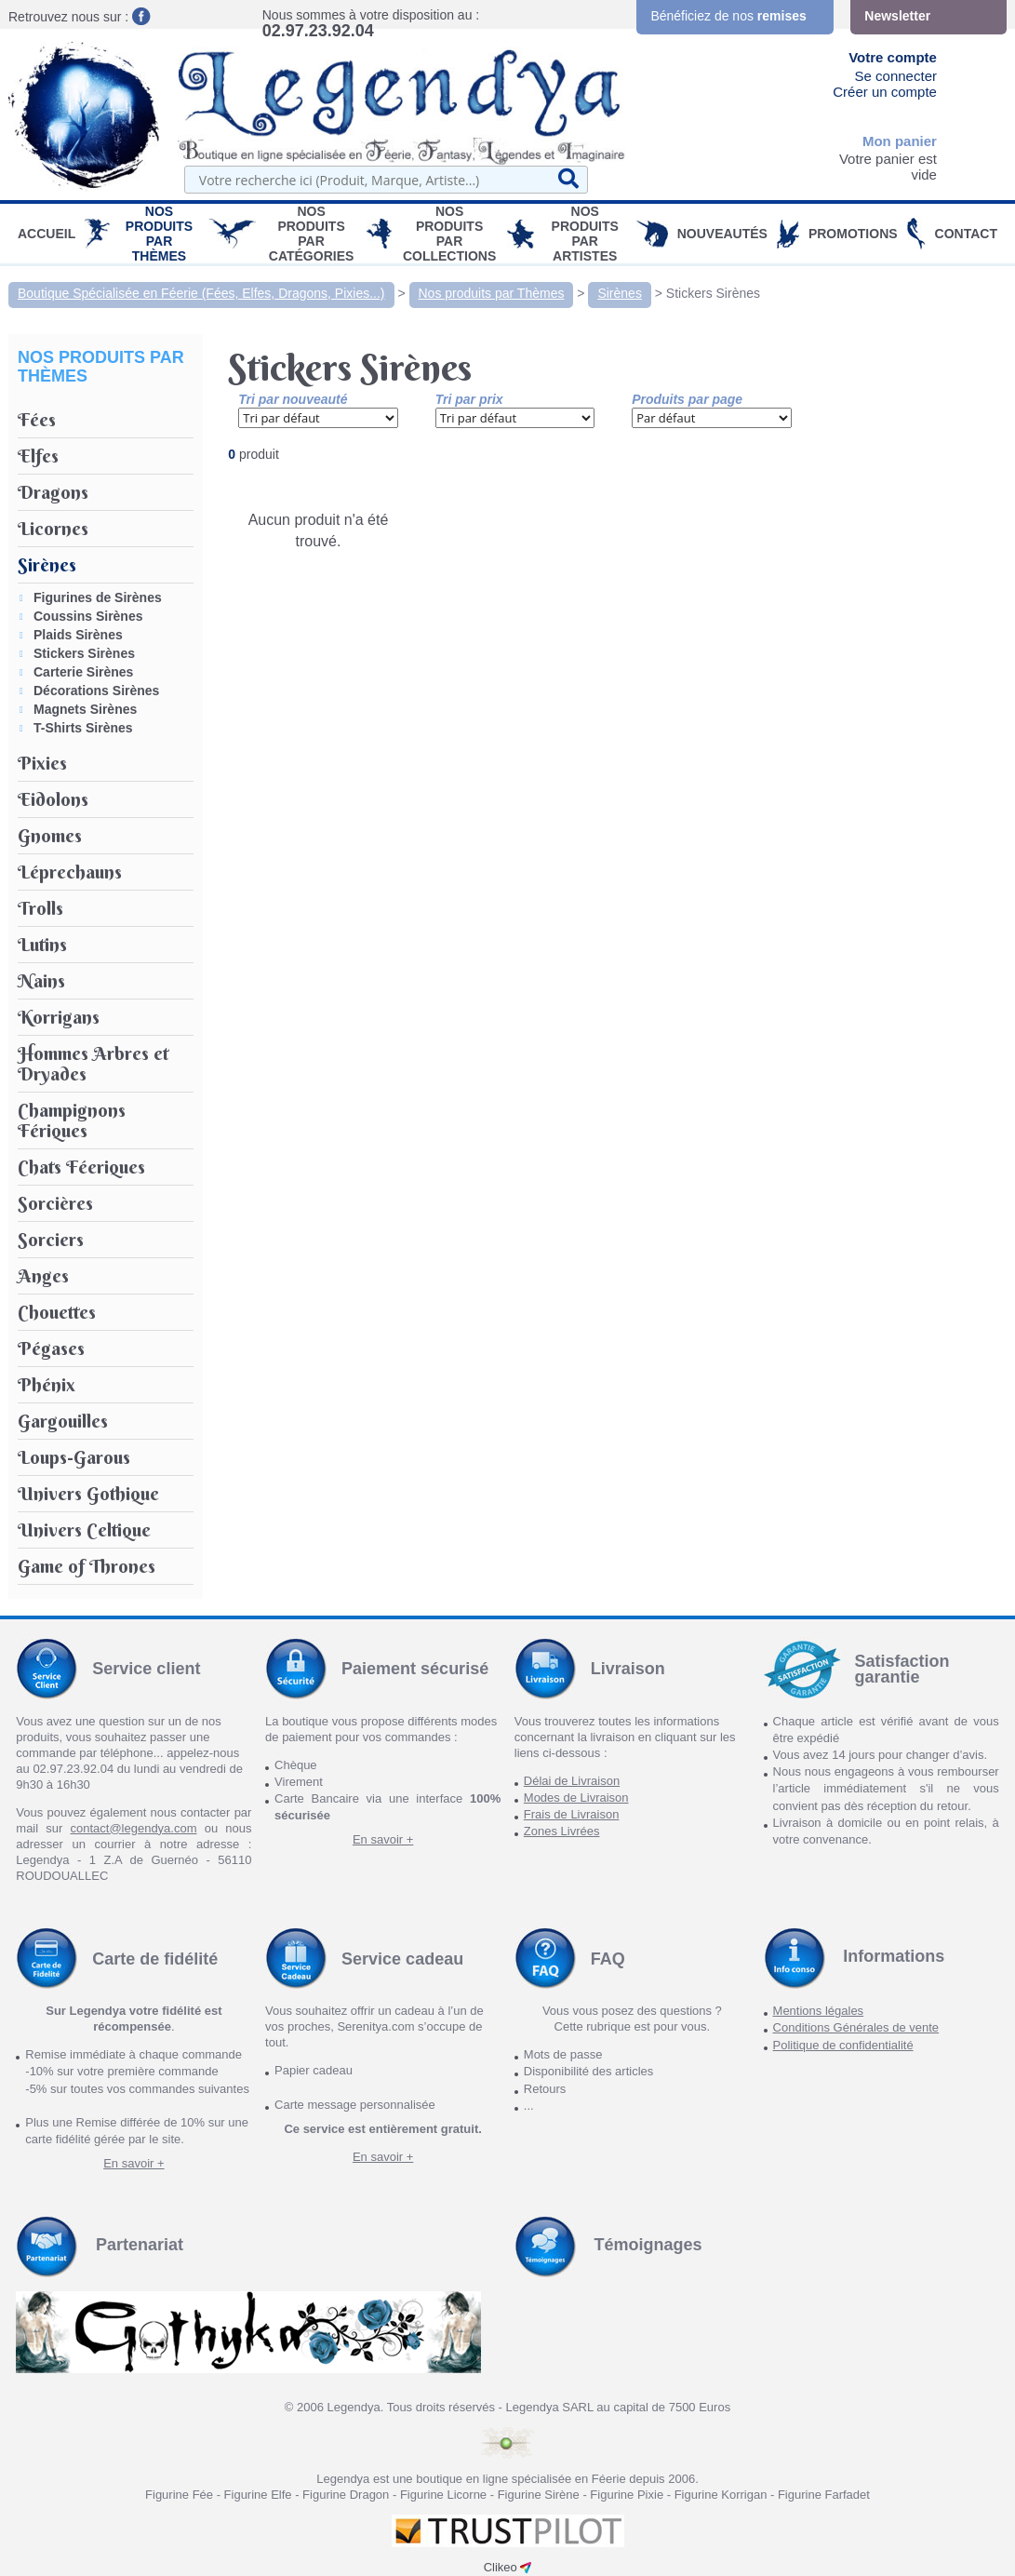 The height and width of the screenshot is (2576, 1015). I want to click on Boutique Spécialisée en Féerie (Fées, Elfes, Dragons, Pixies...), so click(201, 293).